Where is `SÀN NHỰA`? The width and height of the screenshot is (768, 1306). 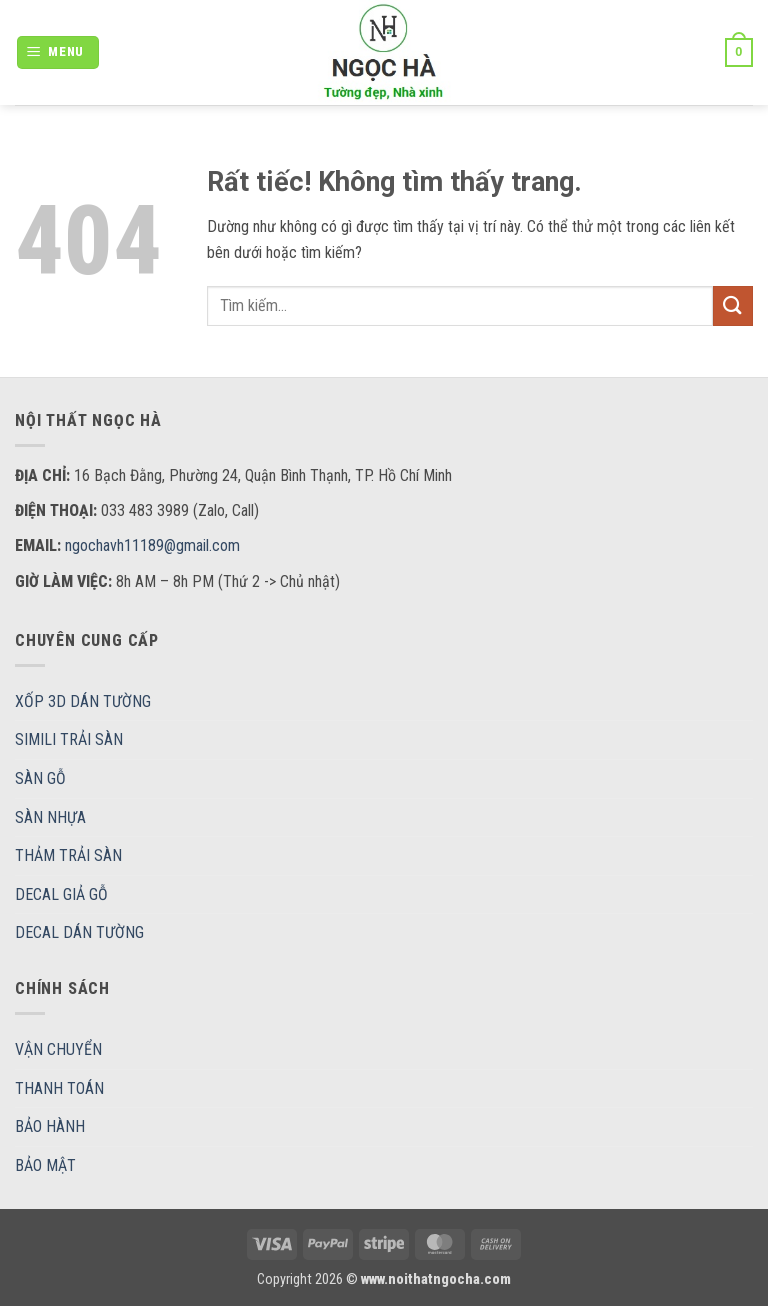 SÀN NHỰA is located at coordinates (50, 817).